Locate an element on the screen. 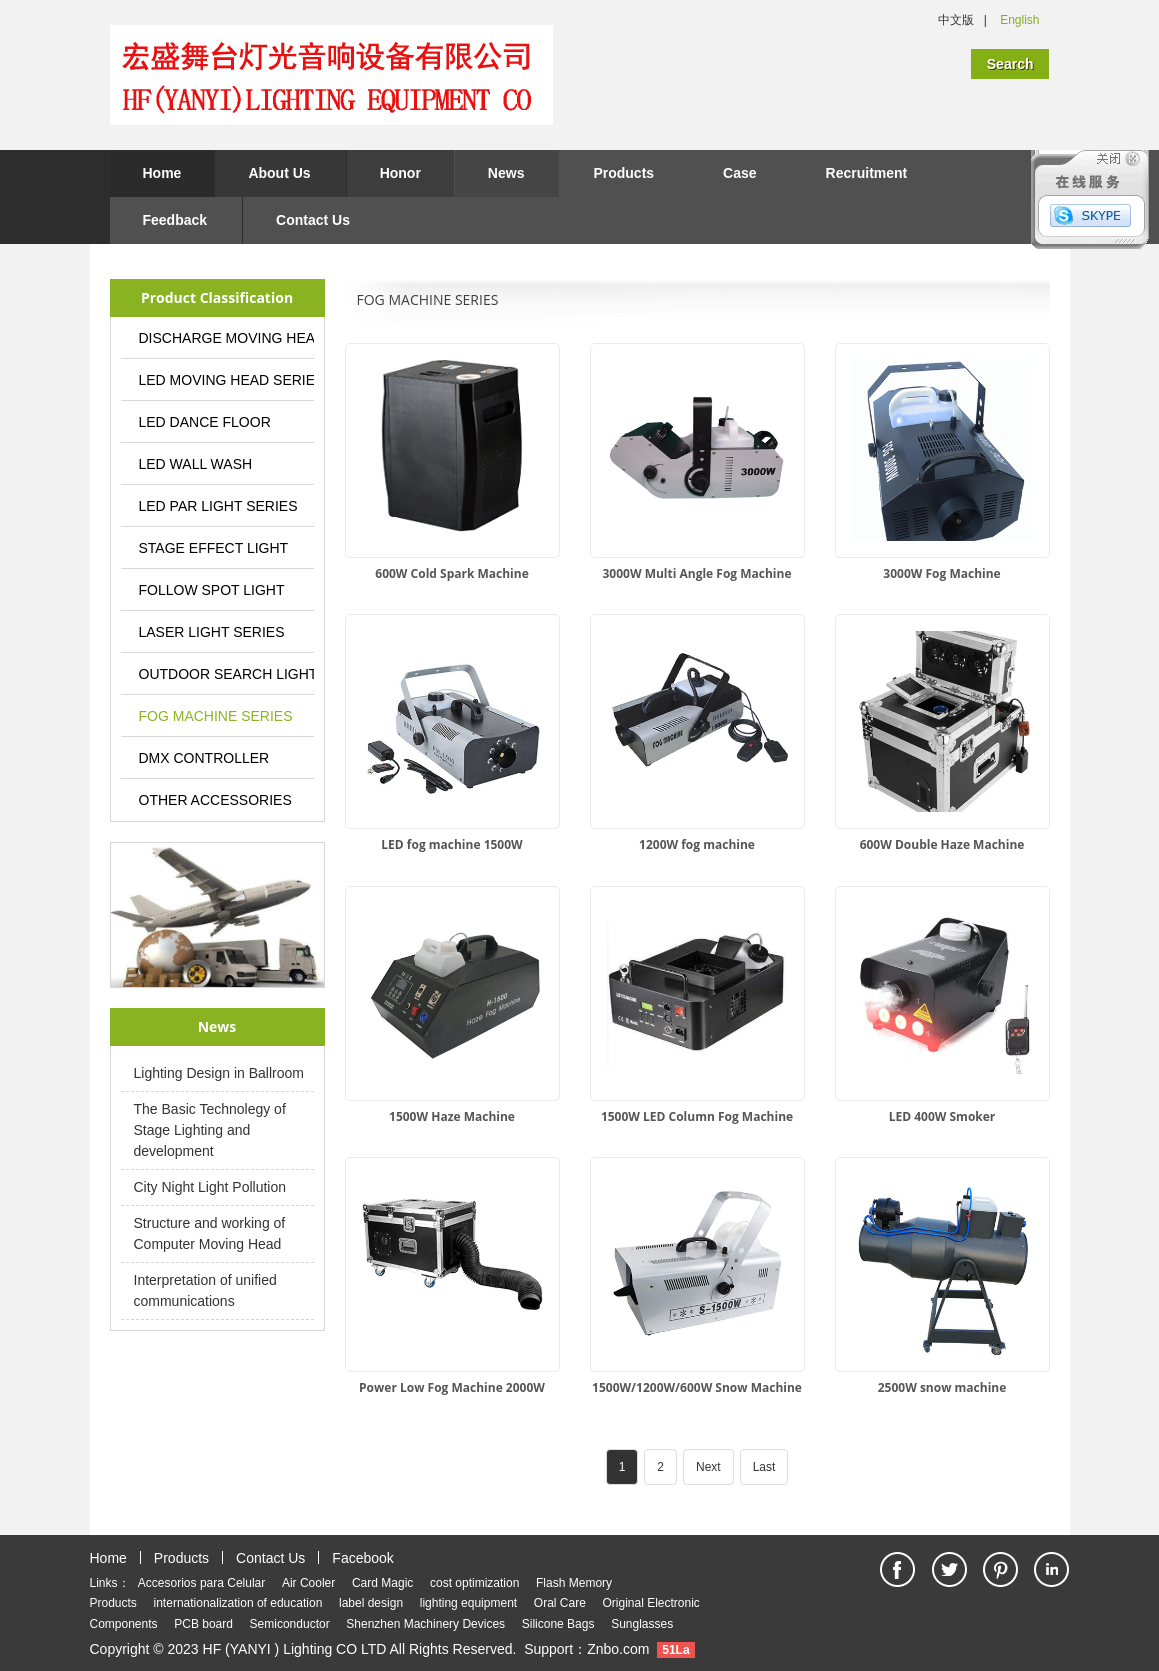 This screenshot has width=1159, height=1671. Oral Care is located at coordinates (560, 1603).